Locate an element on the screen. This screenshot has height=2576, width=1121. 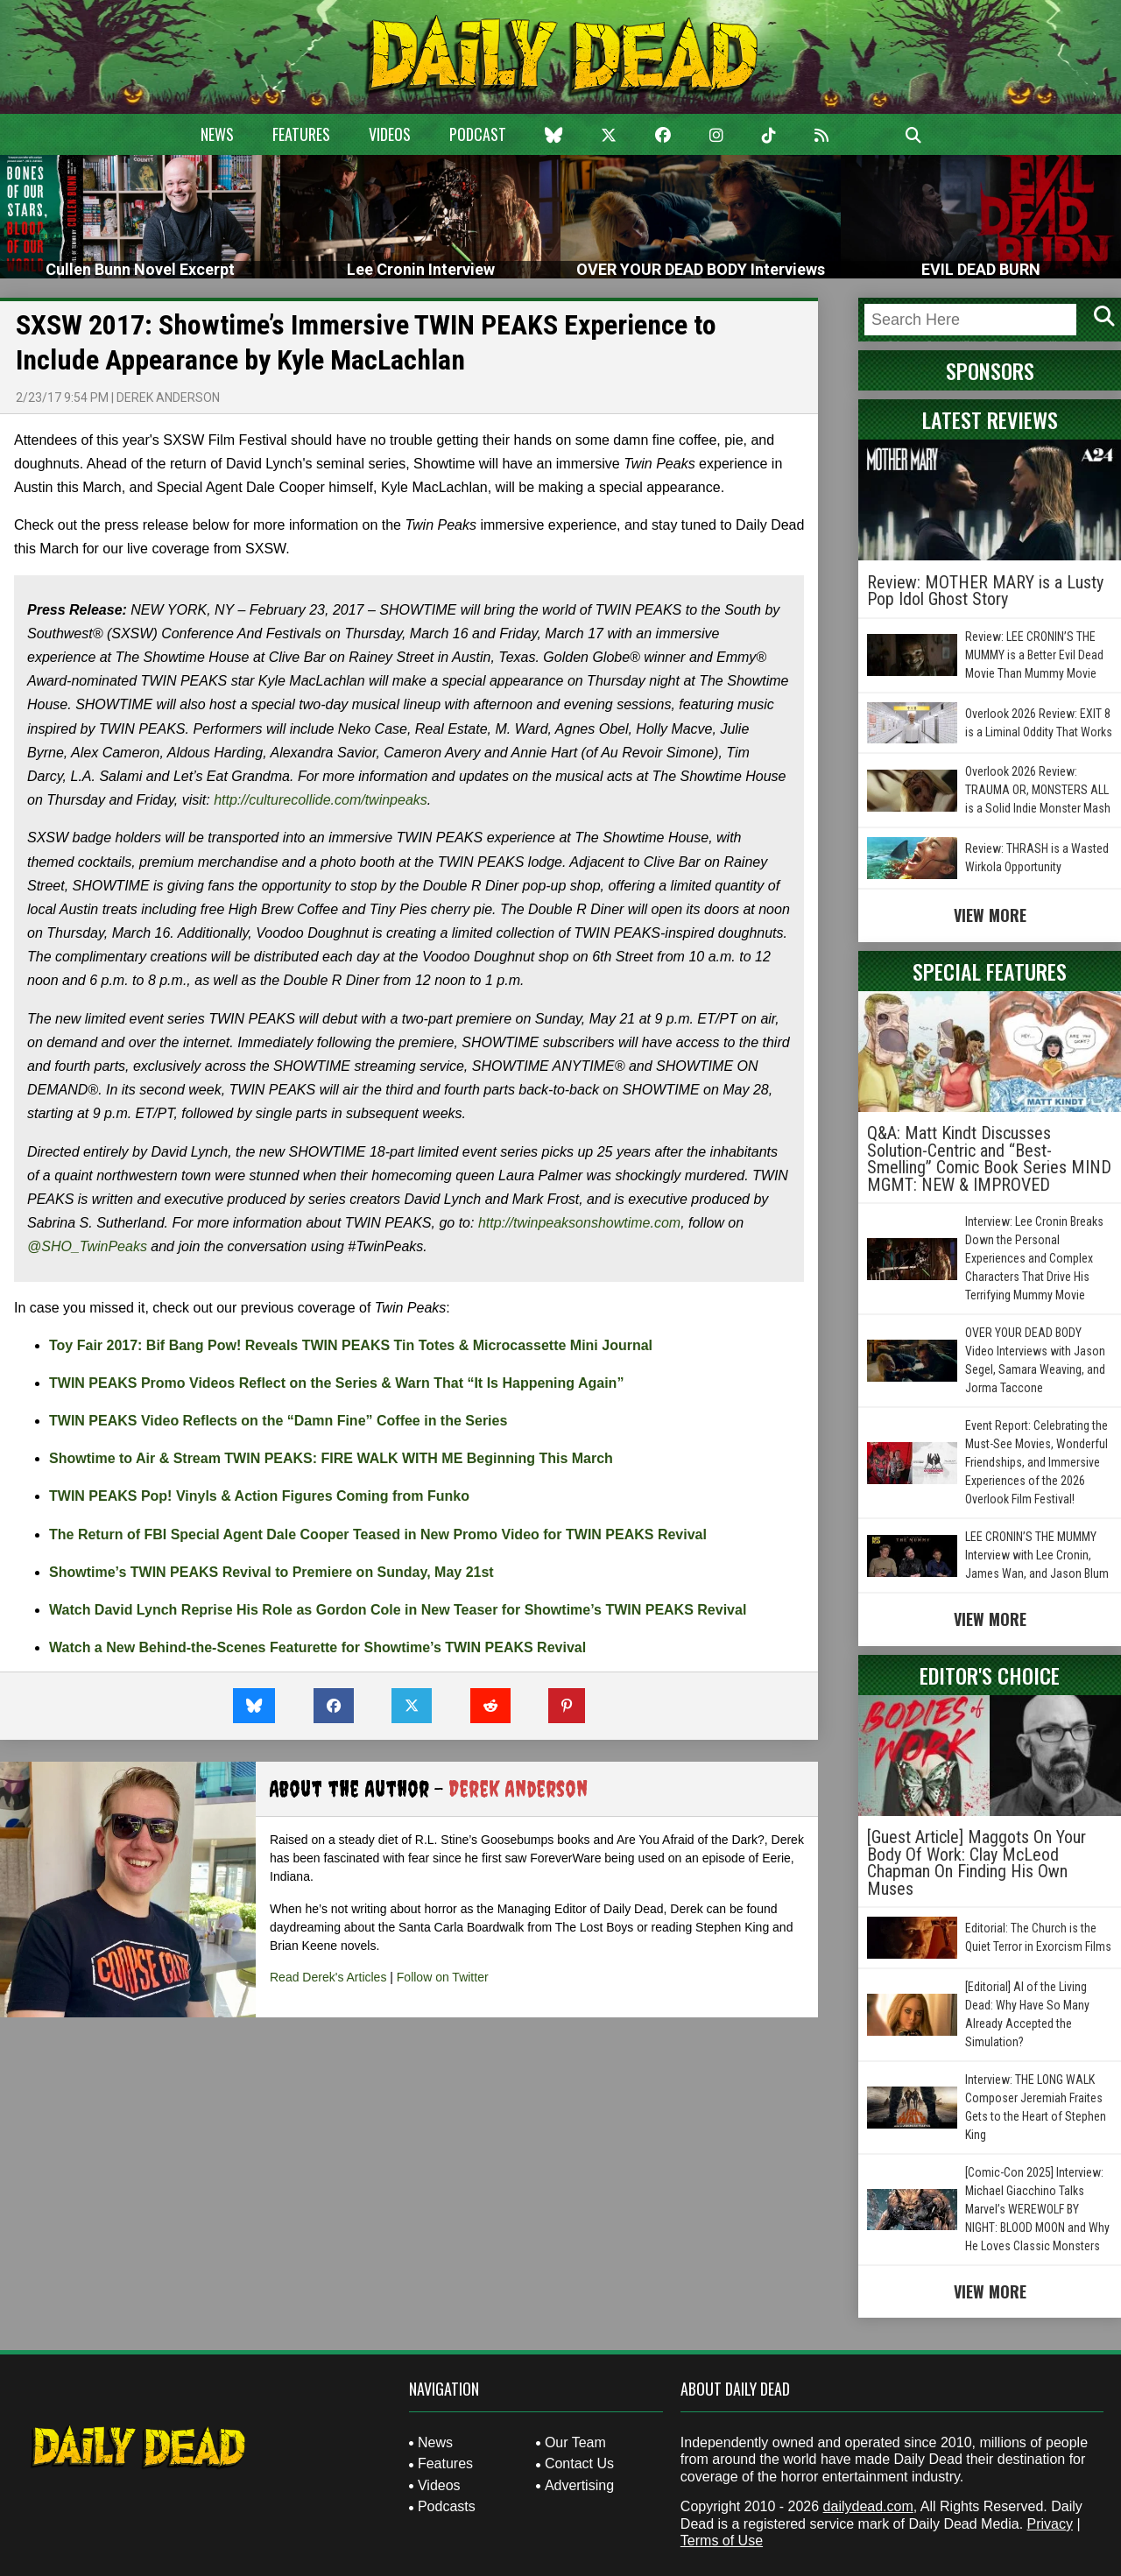
LEE CRONIN’S THE MUMMY Interview with Lee Cronin, James Wan, and Jason Blum is located at coordinates (1037, 1555).